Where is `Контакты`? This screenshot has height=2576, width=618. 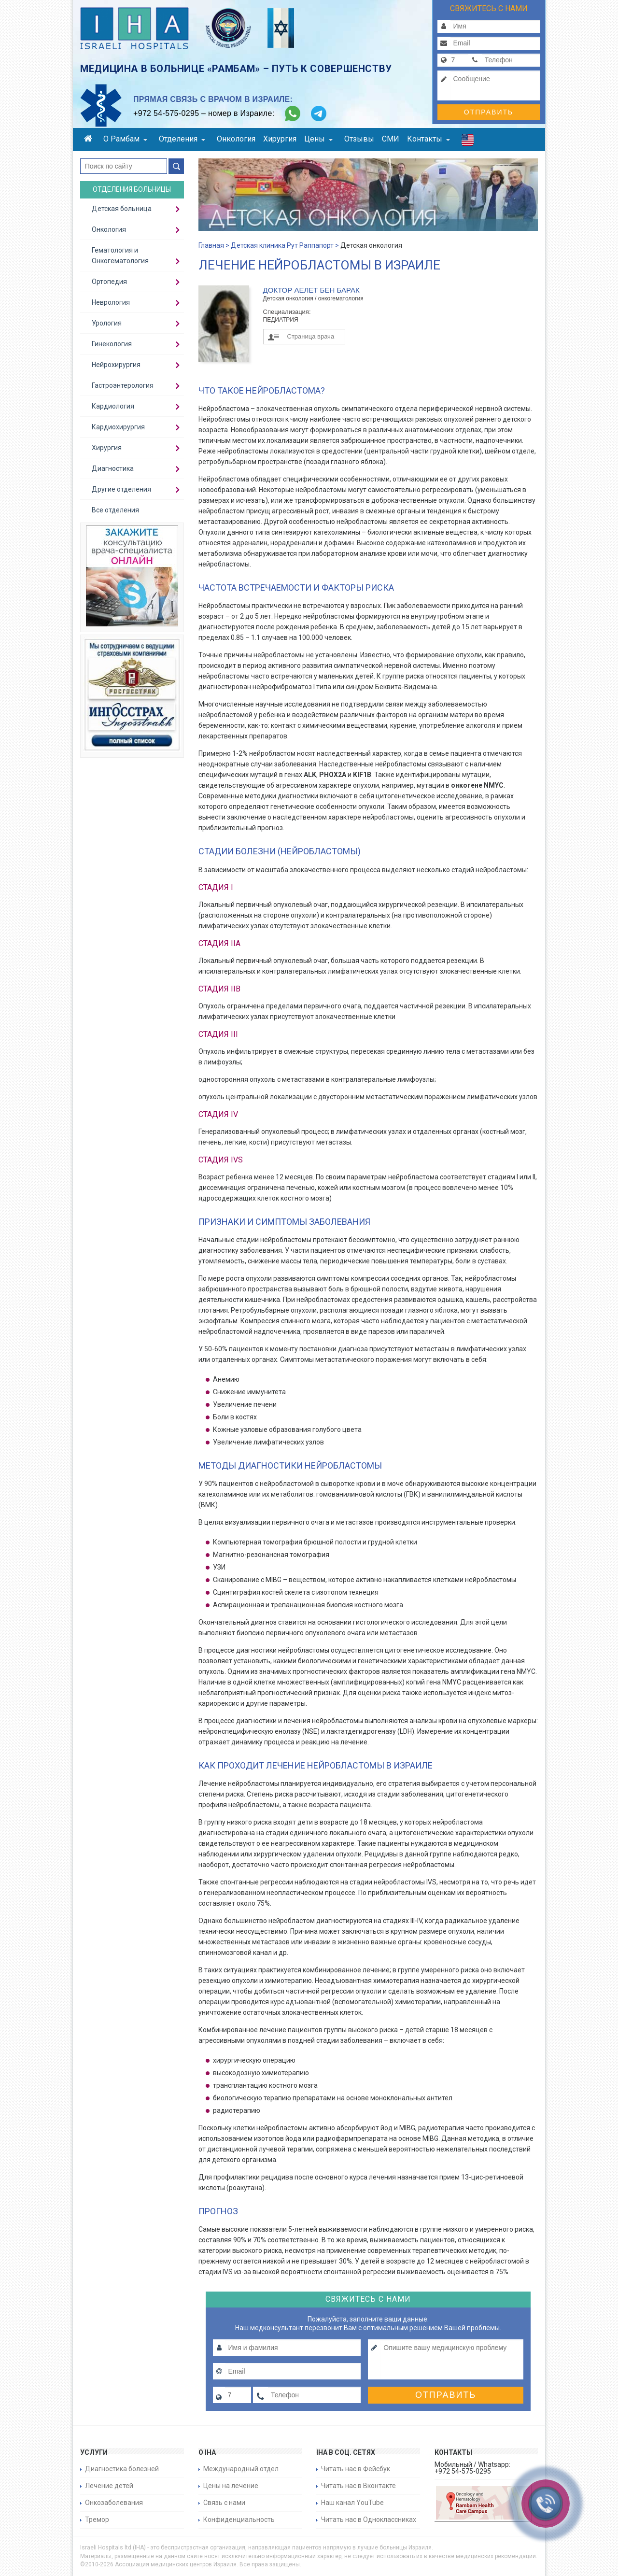
Контакты is located at coordinates (428, 138).